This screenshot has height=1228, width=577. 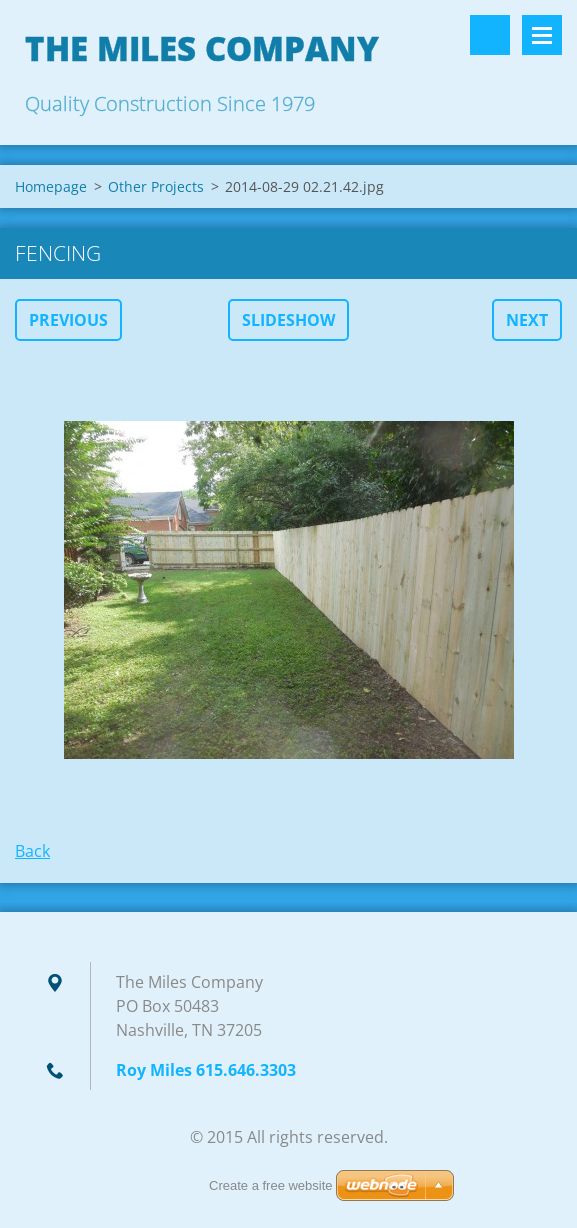 I want to click on Slideshow, so click(x=288, y=320).